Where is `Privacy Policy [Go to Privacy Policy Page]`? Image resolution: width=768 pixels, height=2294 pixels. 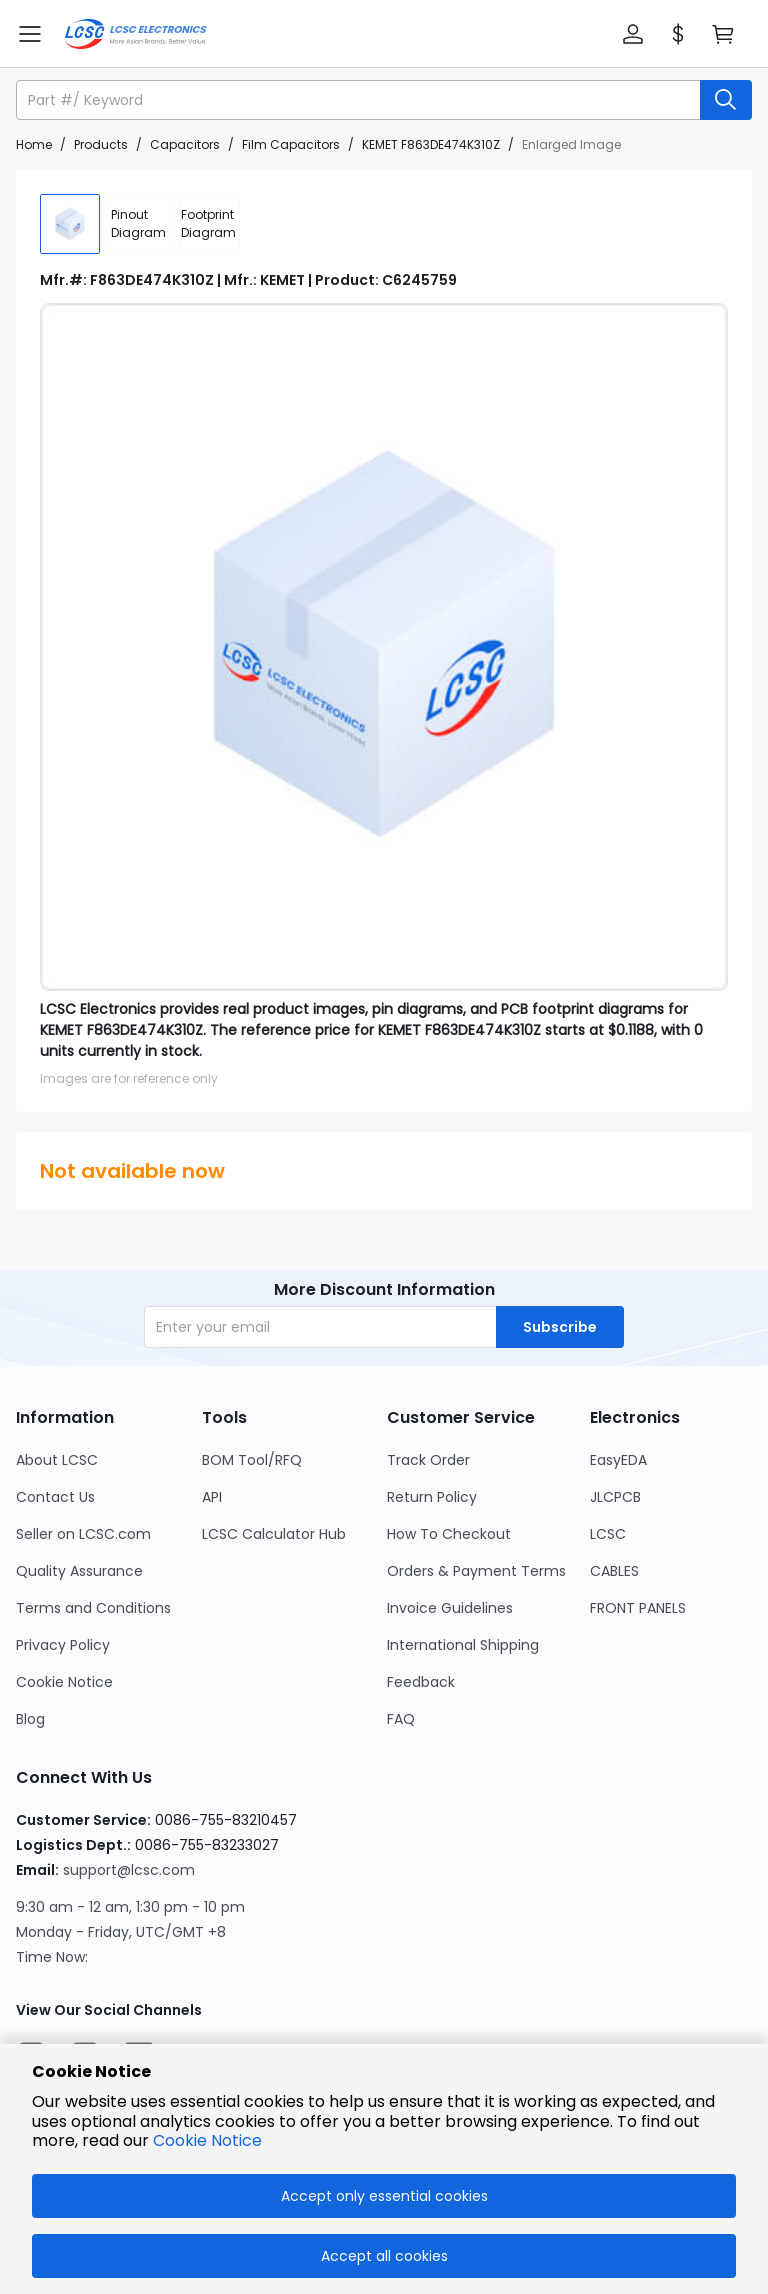 Privacy Policy [Go to Privacy Policy Page] is located at coordinates (63, 1645).